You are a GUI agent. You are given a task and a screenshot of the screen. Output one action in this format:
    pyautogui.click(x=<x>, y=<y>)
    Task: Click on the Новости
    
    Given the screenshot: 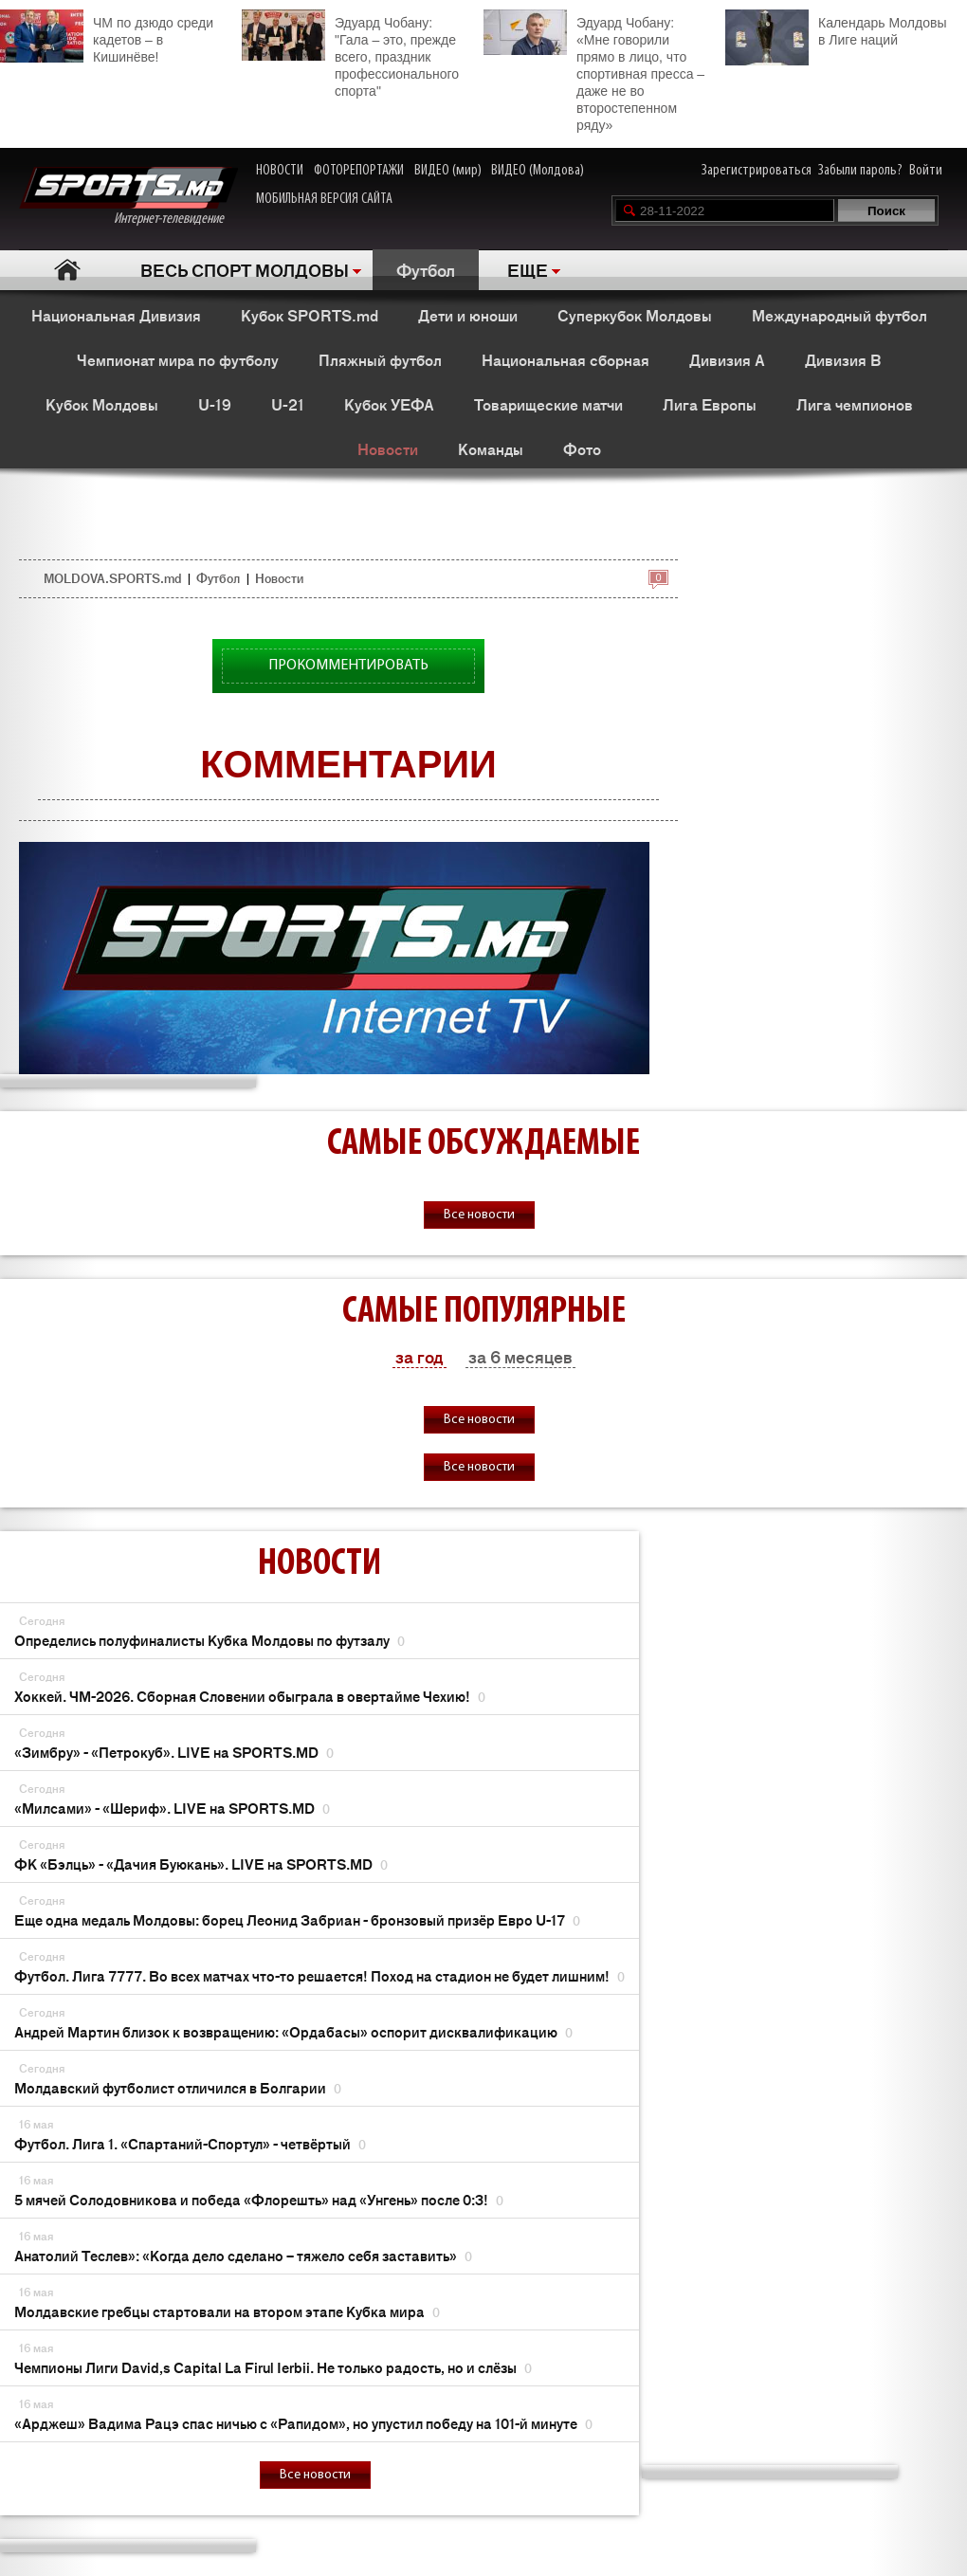 What is the action you would take?
    pyautogui.click(x=387, y=448)
    